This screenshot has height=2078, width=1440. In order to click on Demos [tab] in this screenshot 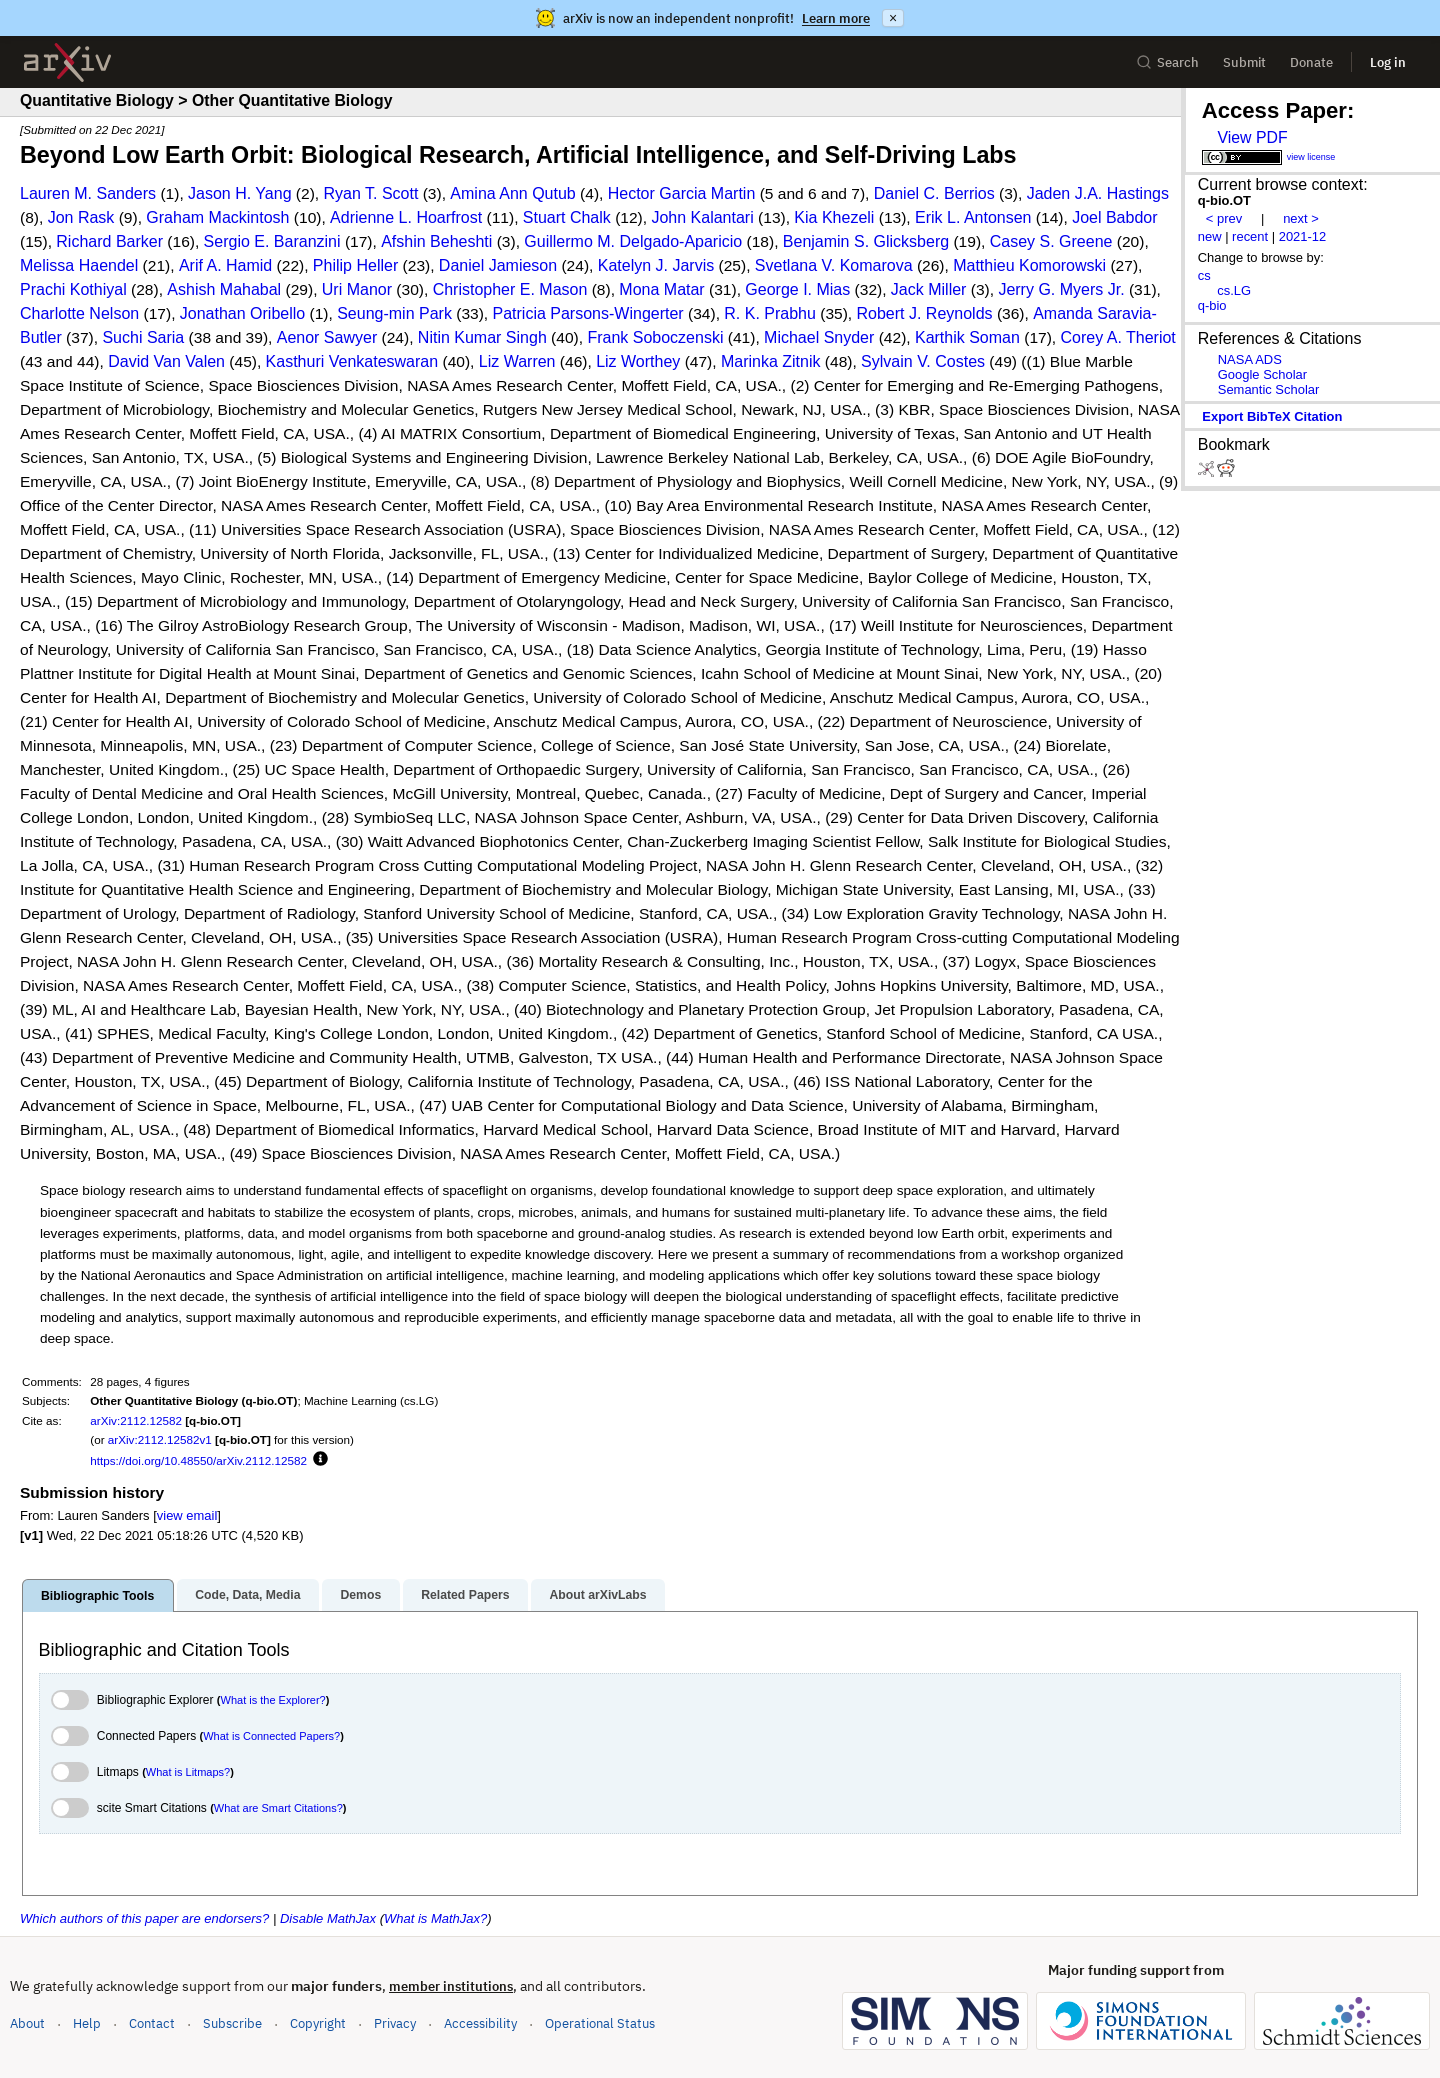, I will do `click(360, 1595)`.